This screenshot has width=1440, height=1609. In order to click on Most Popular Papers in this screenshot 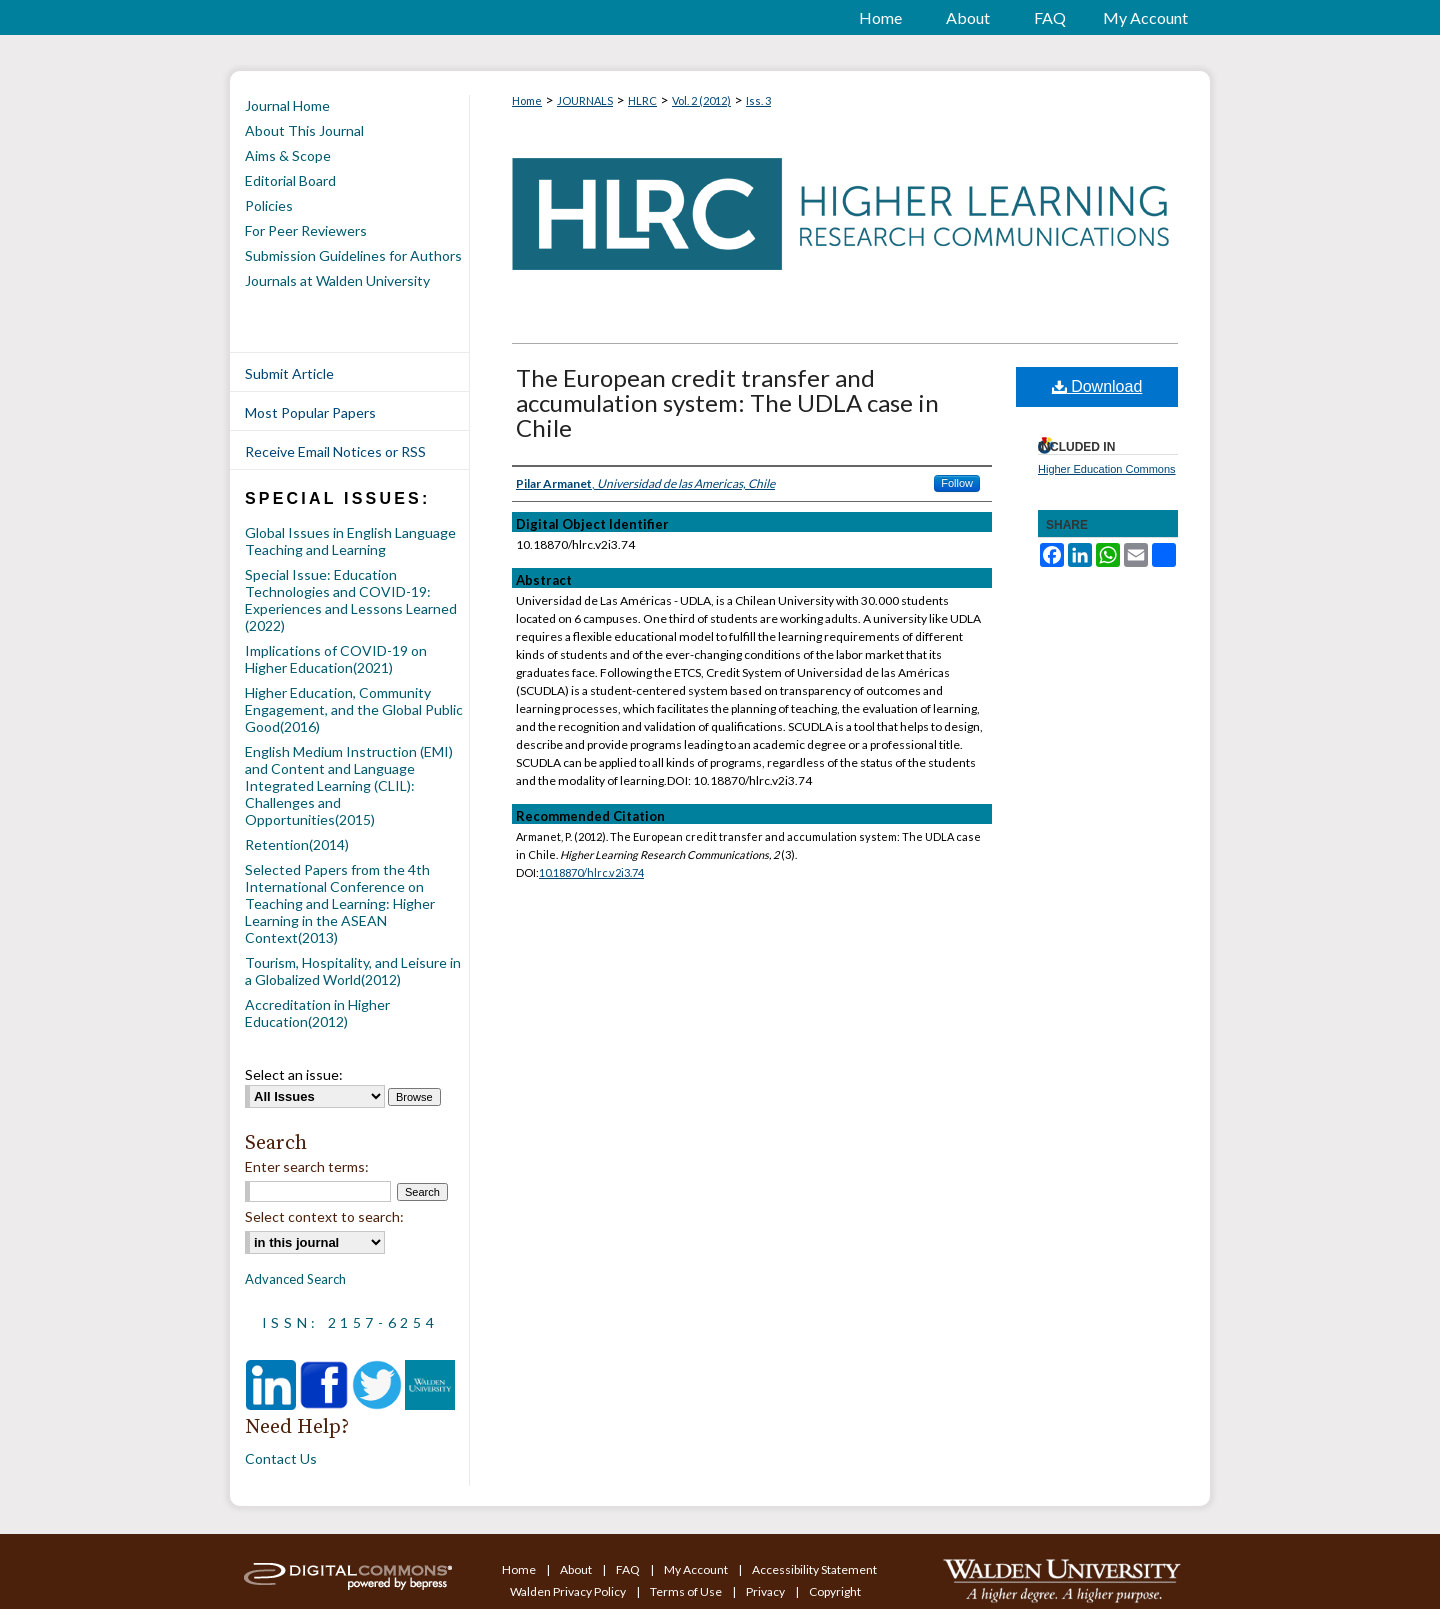, I will do `click(310, 412)`.